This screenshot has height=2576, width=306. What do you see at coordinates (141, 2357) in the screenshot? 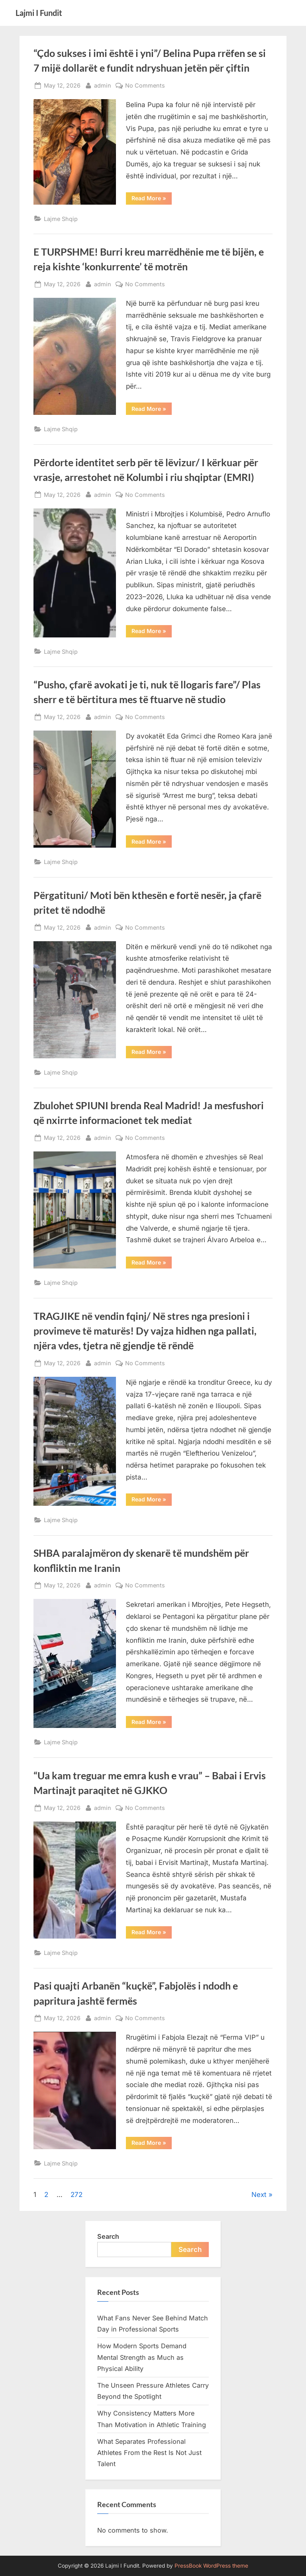
I see `How Modern Sports Demand Mental Strength as Much as Physical Ability` at bounding box center [141, 2357].